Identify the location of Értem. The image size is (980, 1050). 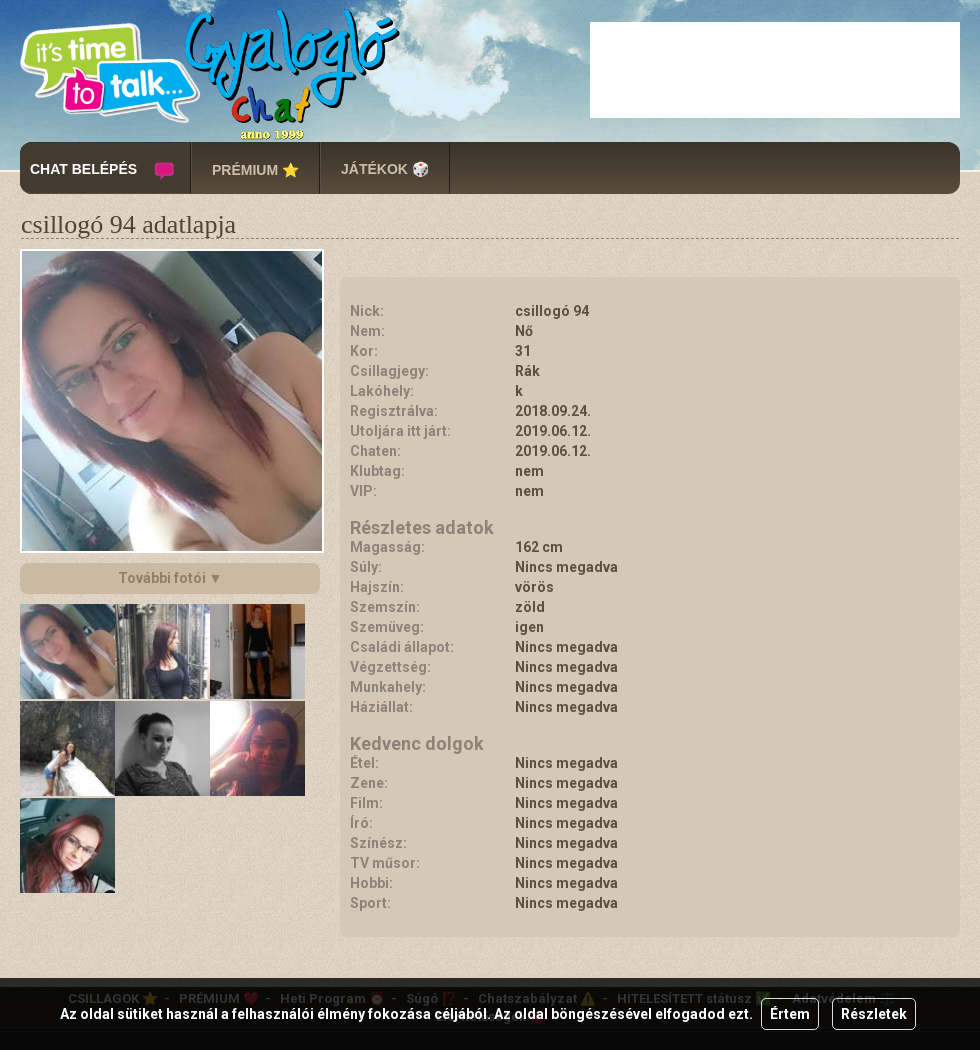
(790, 1014).